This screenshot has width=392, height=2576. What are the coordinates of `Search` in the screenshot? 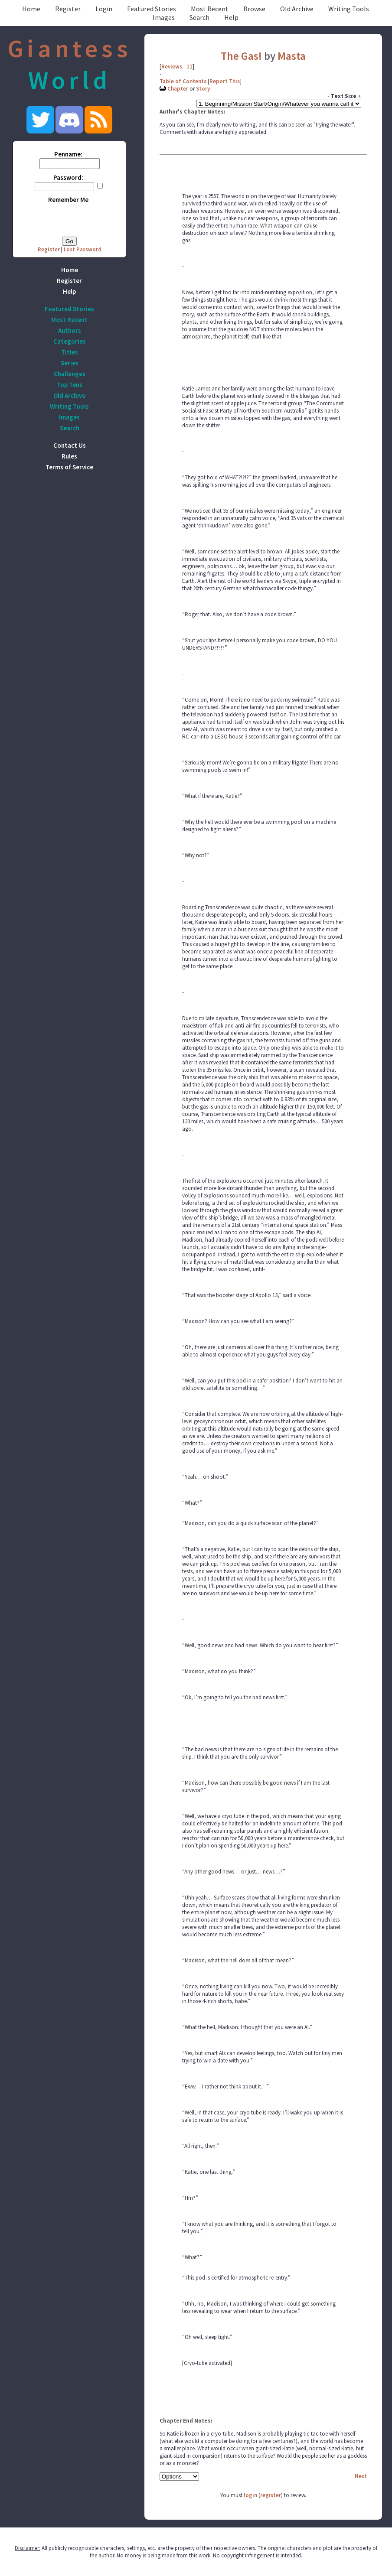 It's located at (199, 17).